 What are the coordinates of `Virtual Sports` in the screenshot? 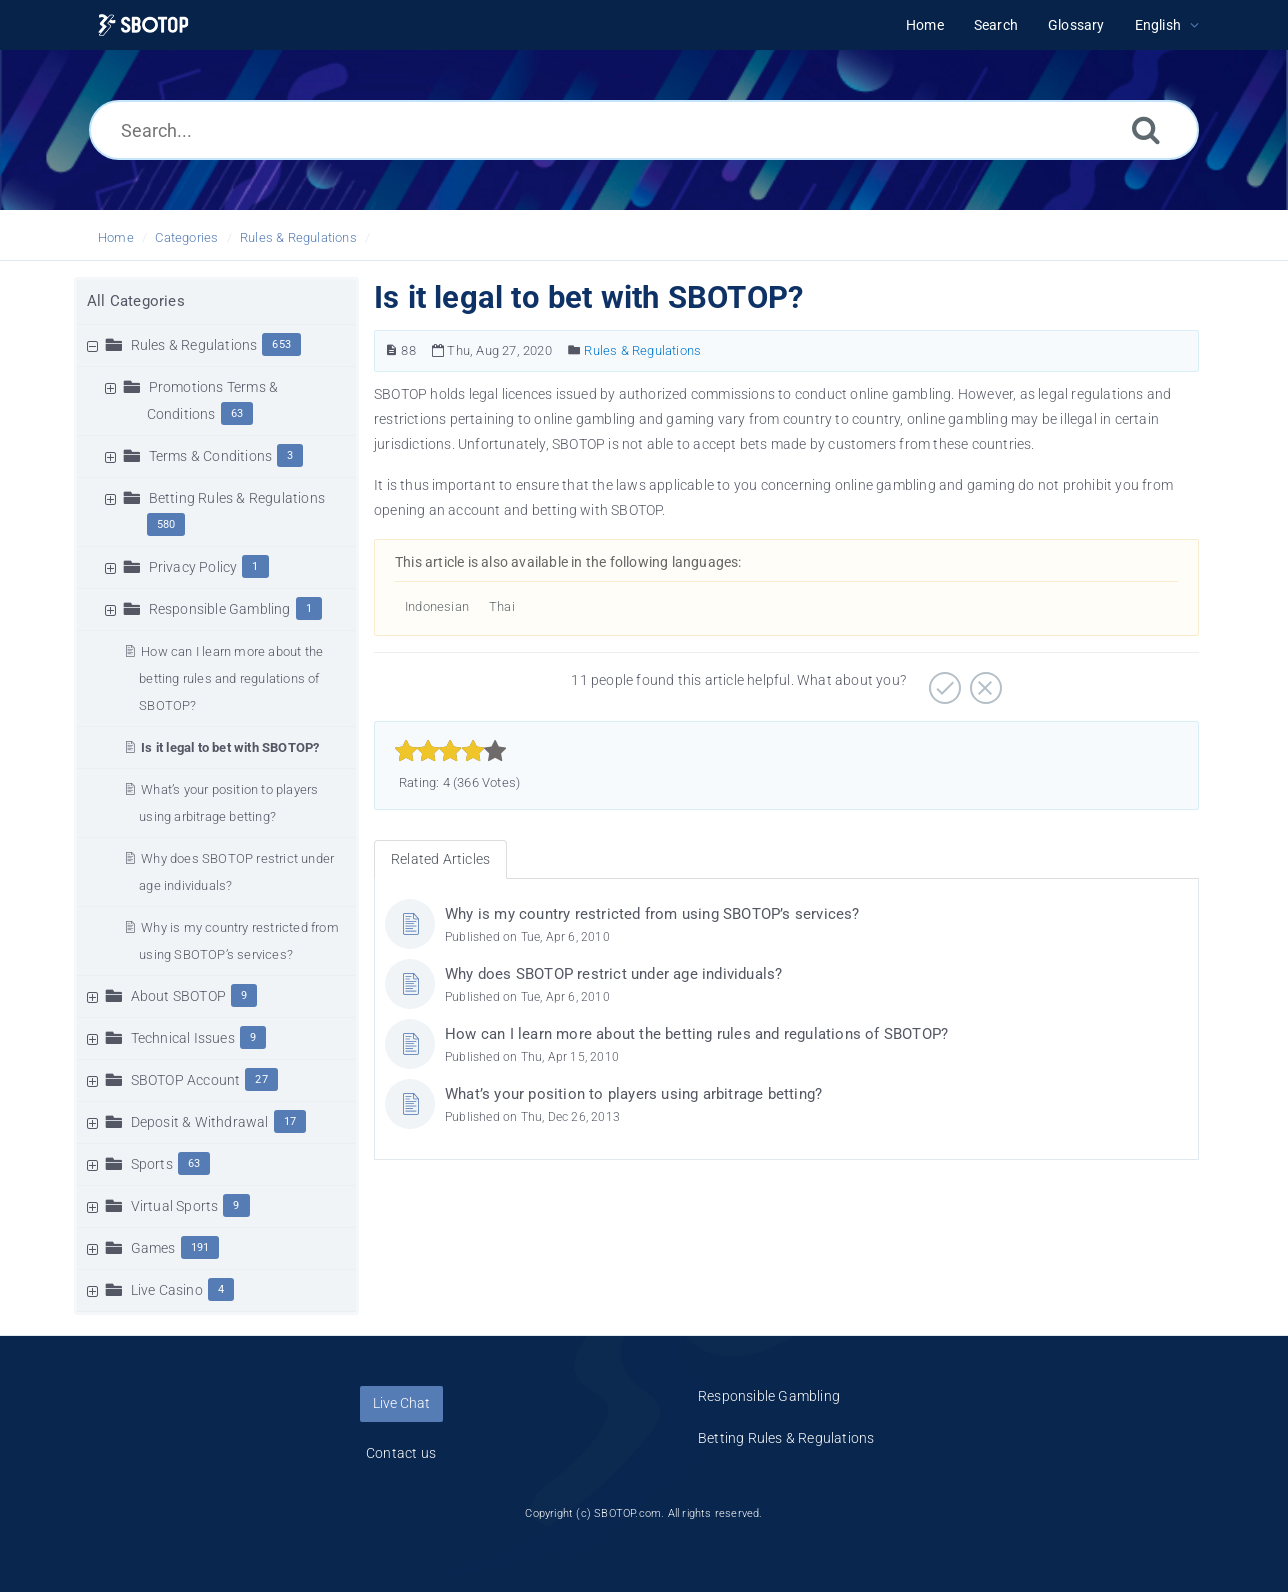 It's located at (175, 1206).